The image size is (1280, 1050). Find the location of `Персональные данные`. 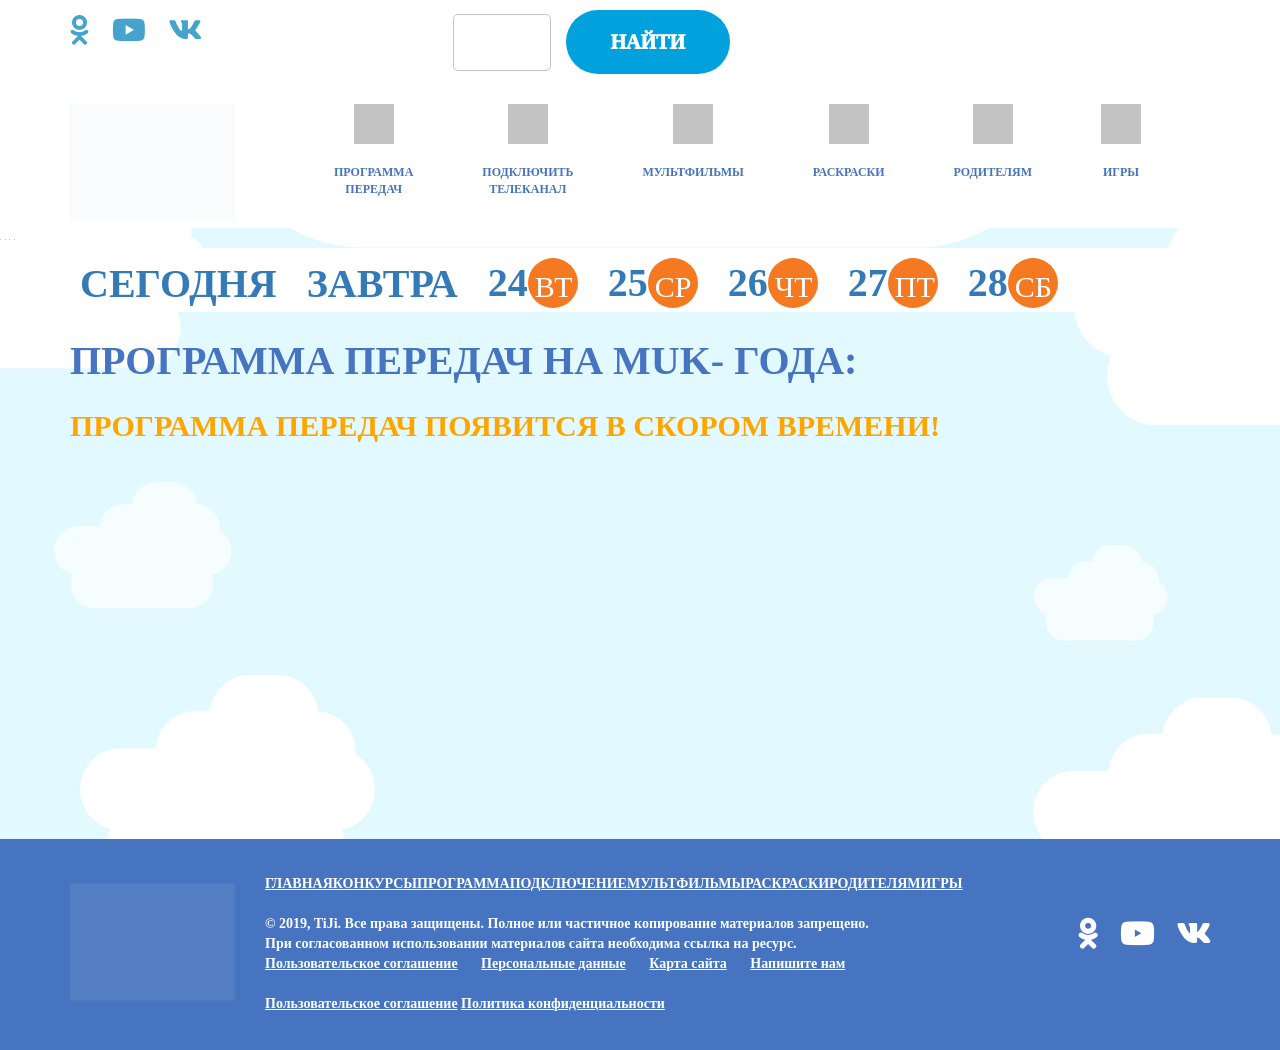

Персональные данные is located at coordinates (553, 963).